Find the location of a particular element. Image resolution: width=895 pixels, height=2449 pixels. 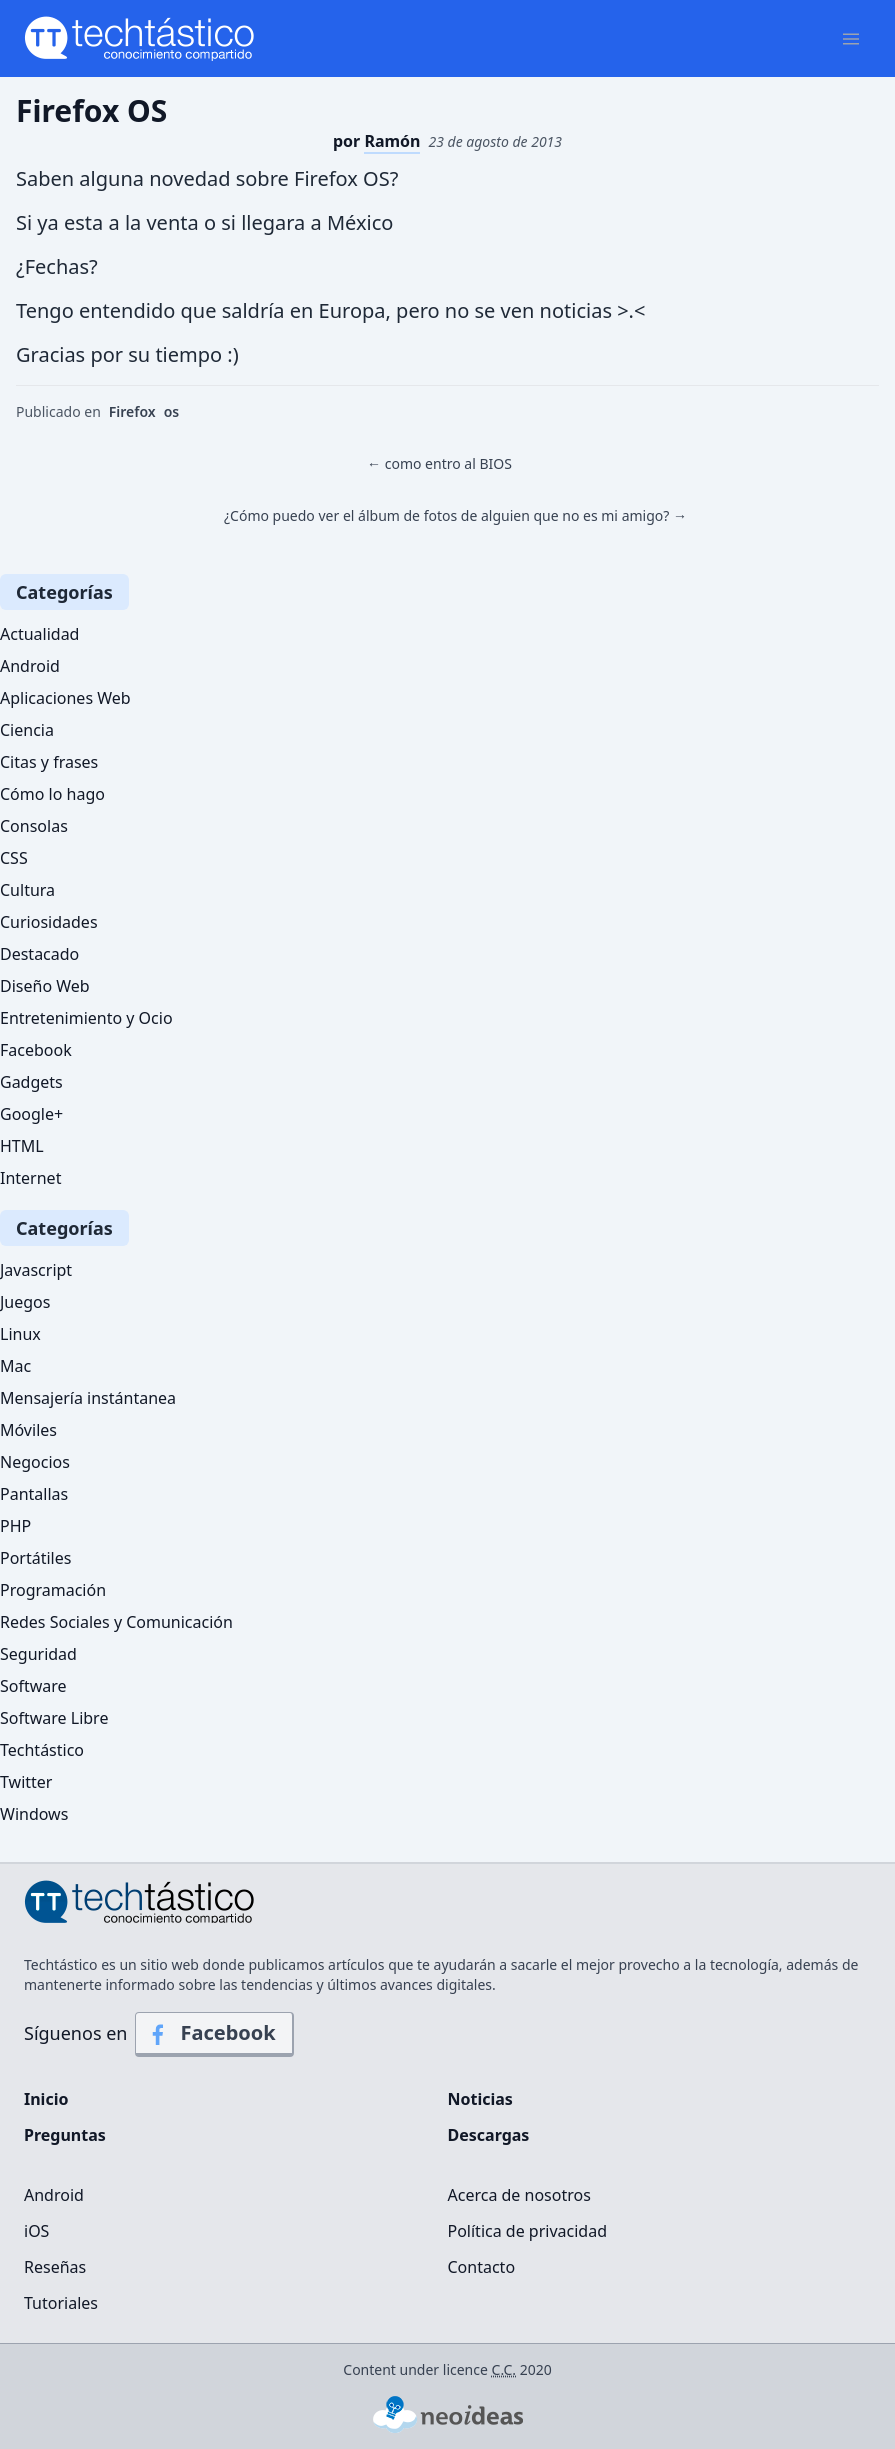

Tutoriales is located at coordinates (61, 2303).